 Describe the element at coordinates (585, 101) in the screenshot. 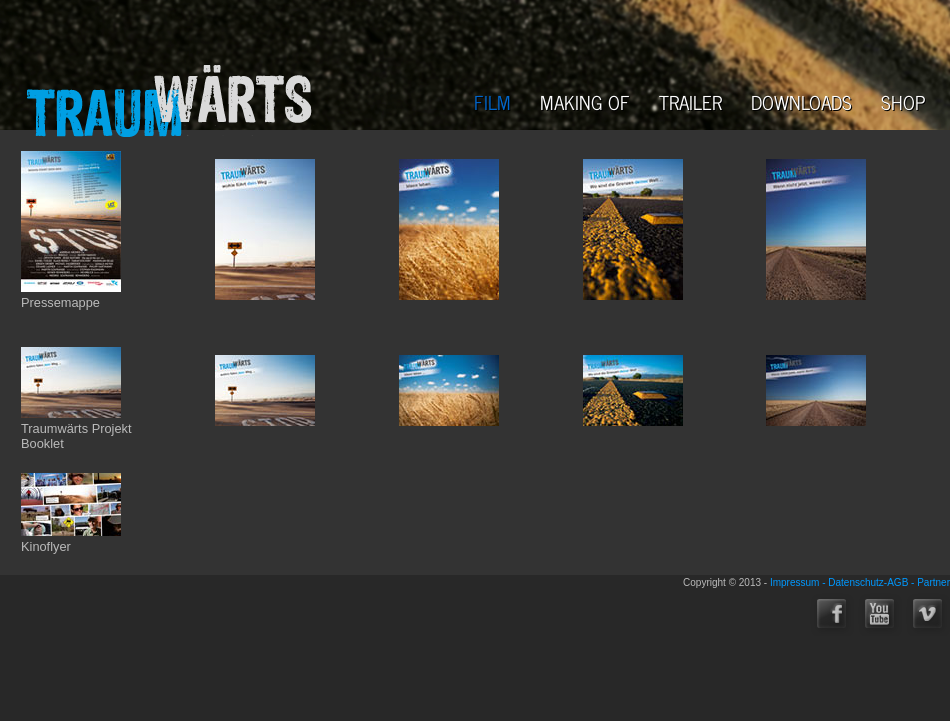

I see `MAKING OF` at that location.